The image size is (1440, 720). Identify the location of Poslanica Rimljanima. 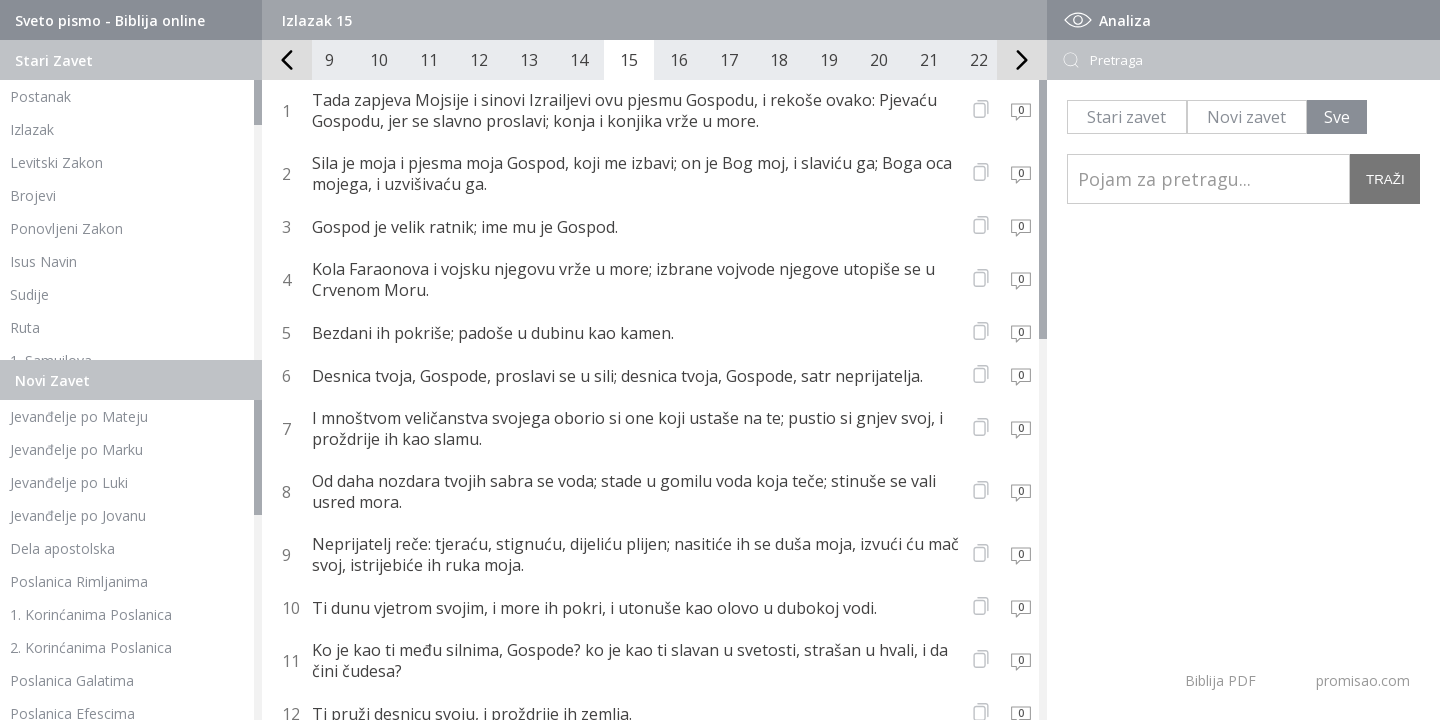
(79, 581).